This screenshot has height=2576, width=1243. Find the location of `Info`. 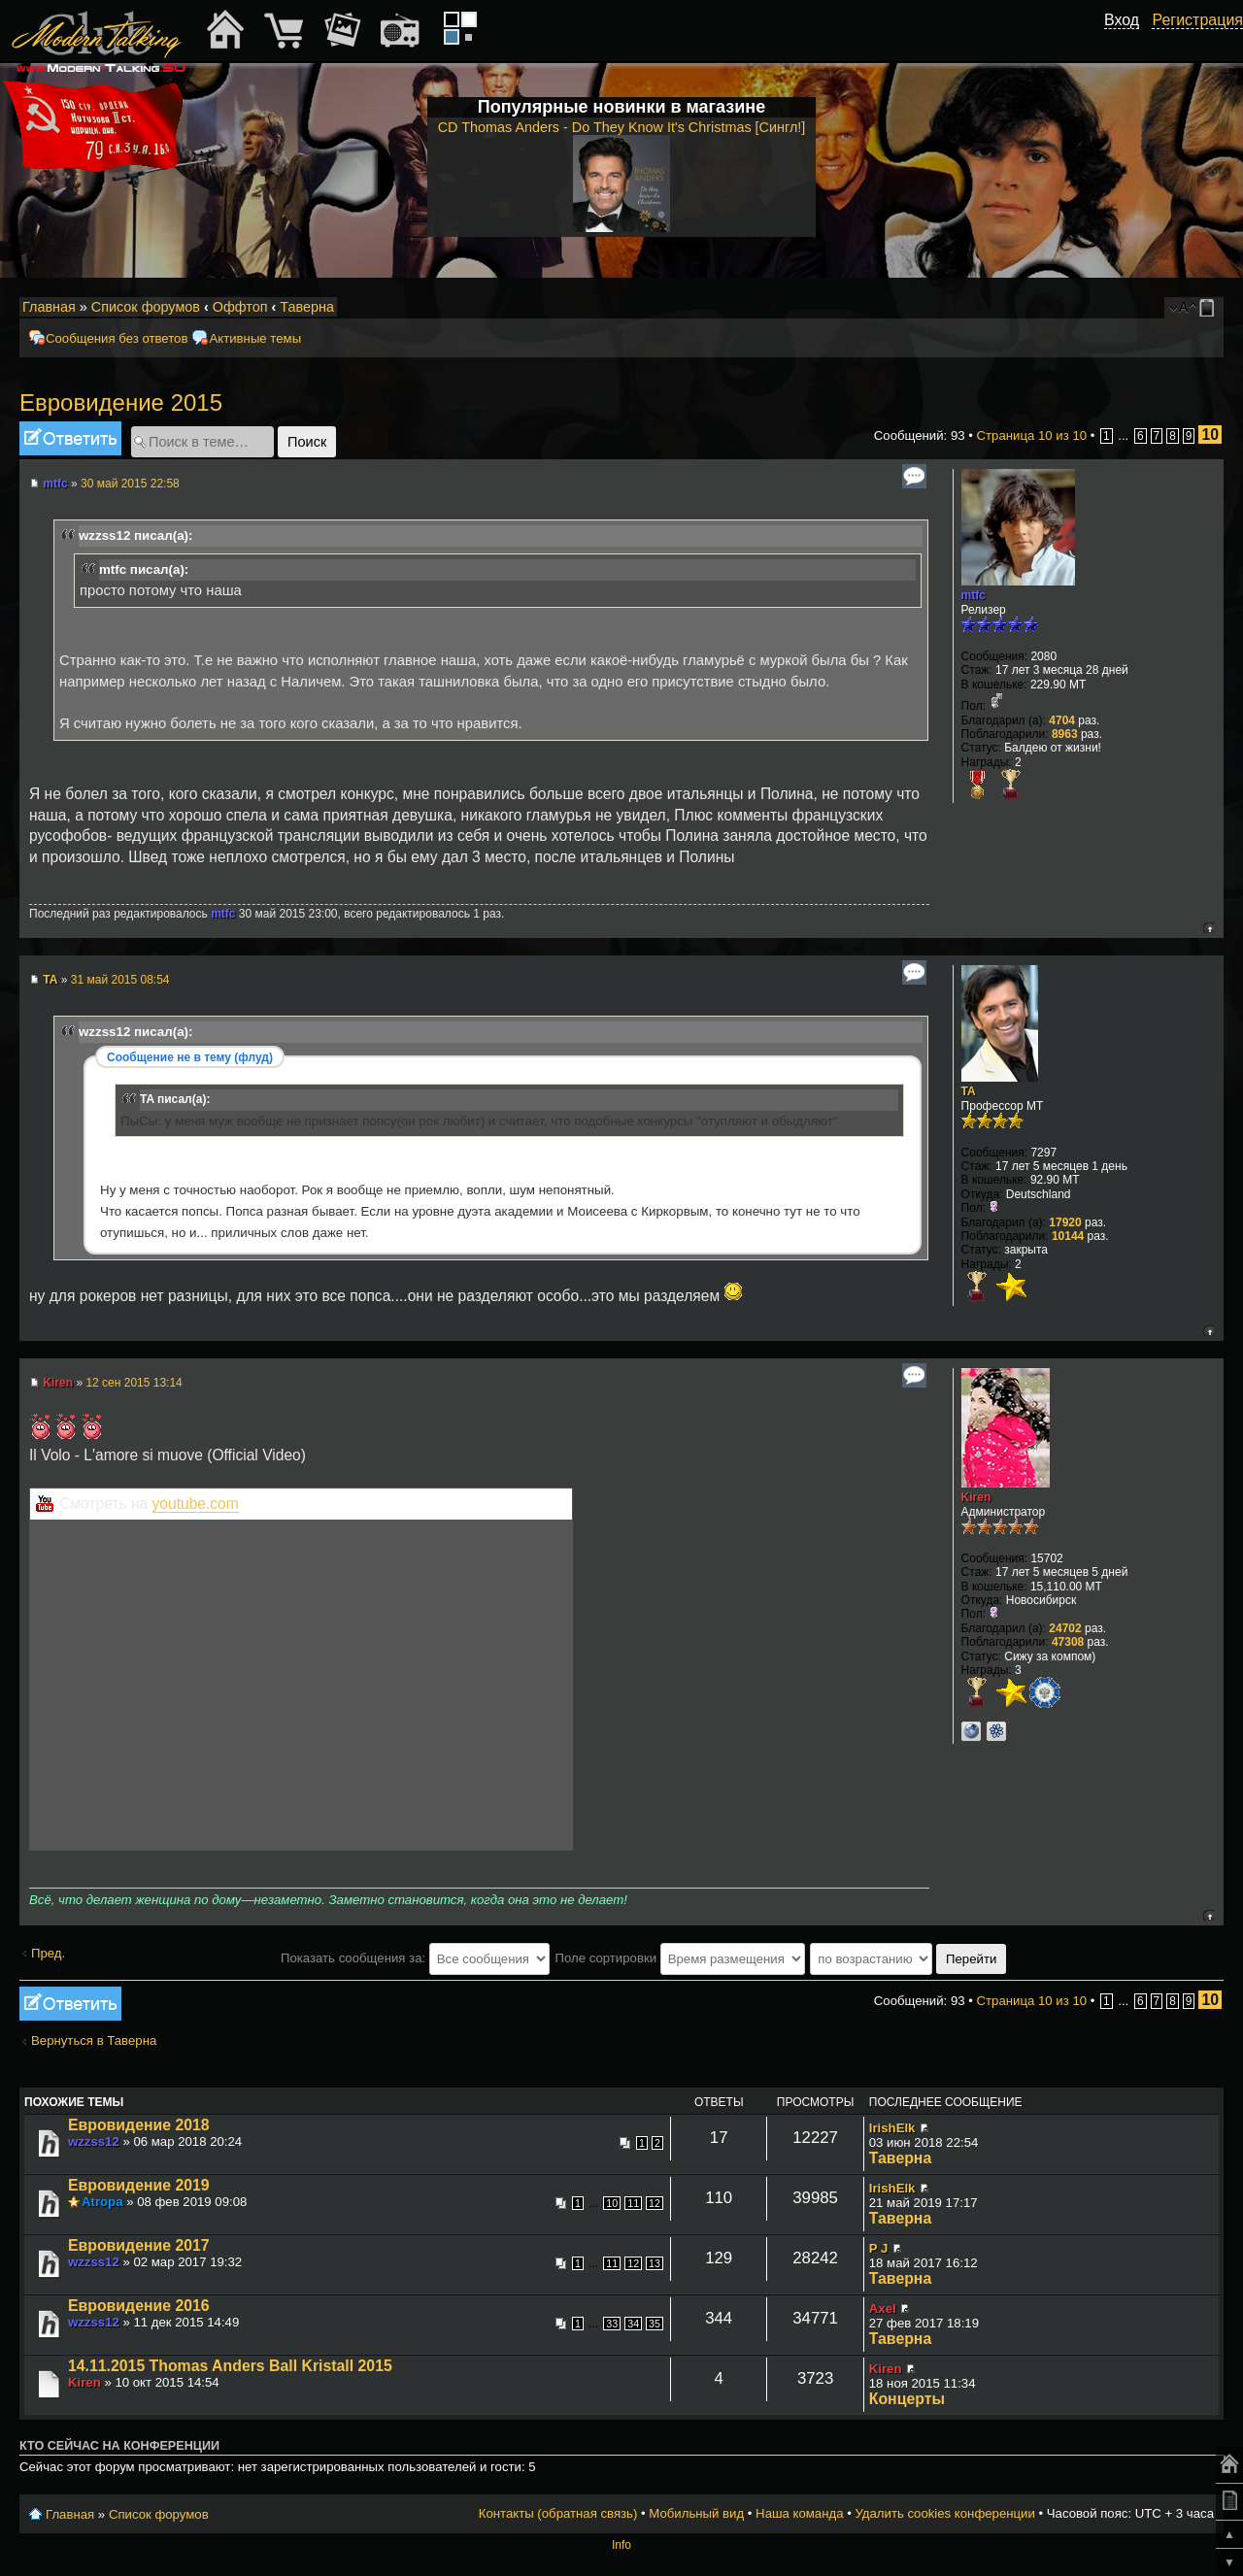

Info is located at coordinates (621, 2545).